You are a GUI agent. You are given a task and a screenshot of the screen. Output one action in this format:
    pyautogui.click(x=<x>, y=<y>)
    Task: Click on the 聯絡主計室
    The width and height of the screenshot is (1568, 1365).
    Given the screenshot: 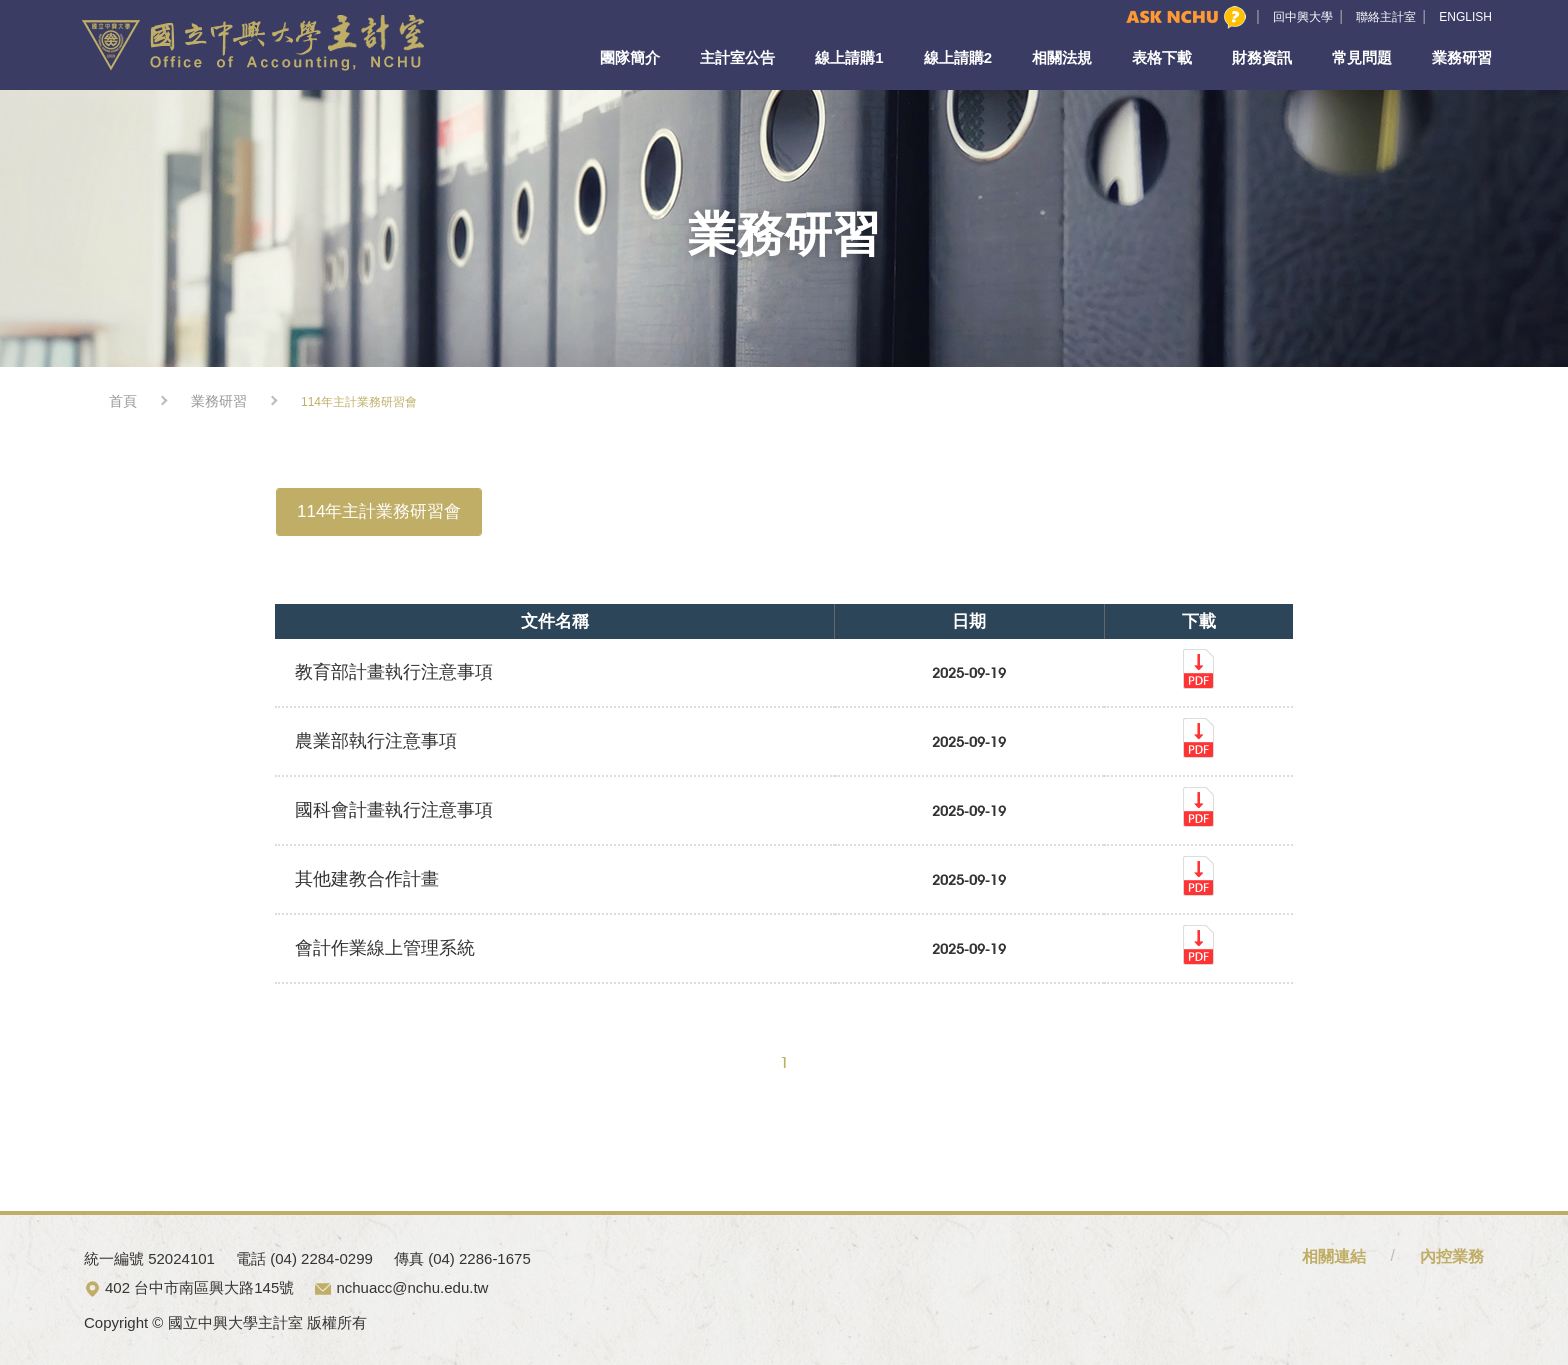 What is the action you would take?
    pyautogui.click(x=1386, y=17)
    